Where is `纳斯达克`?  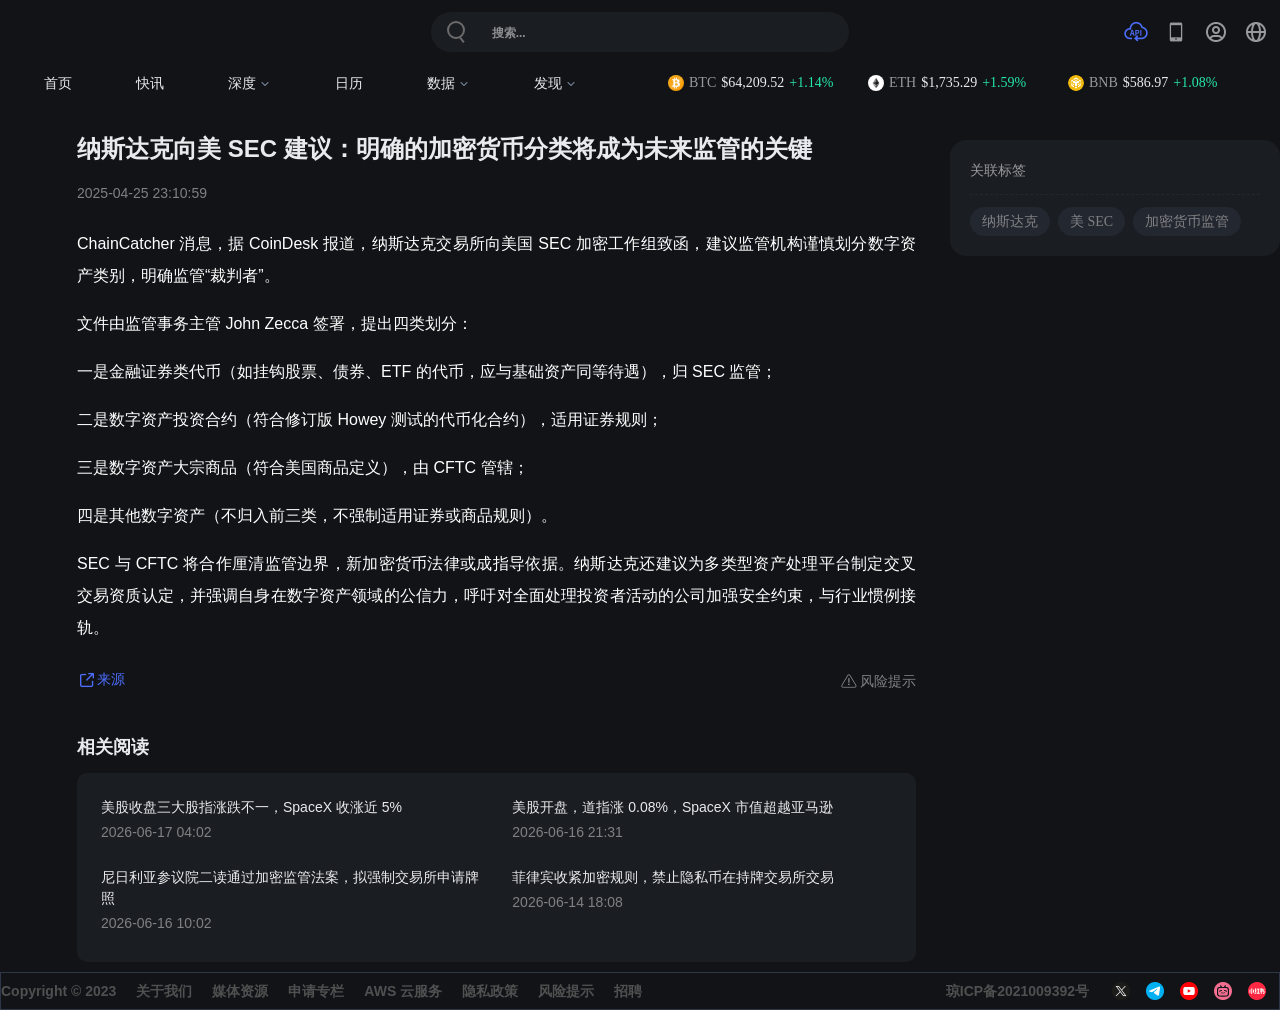 纳斯达克 is located at coordinates (1010, 221).